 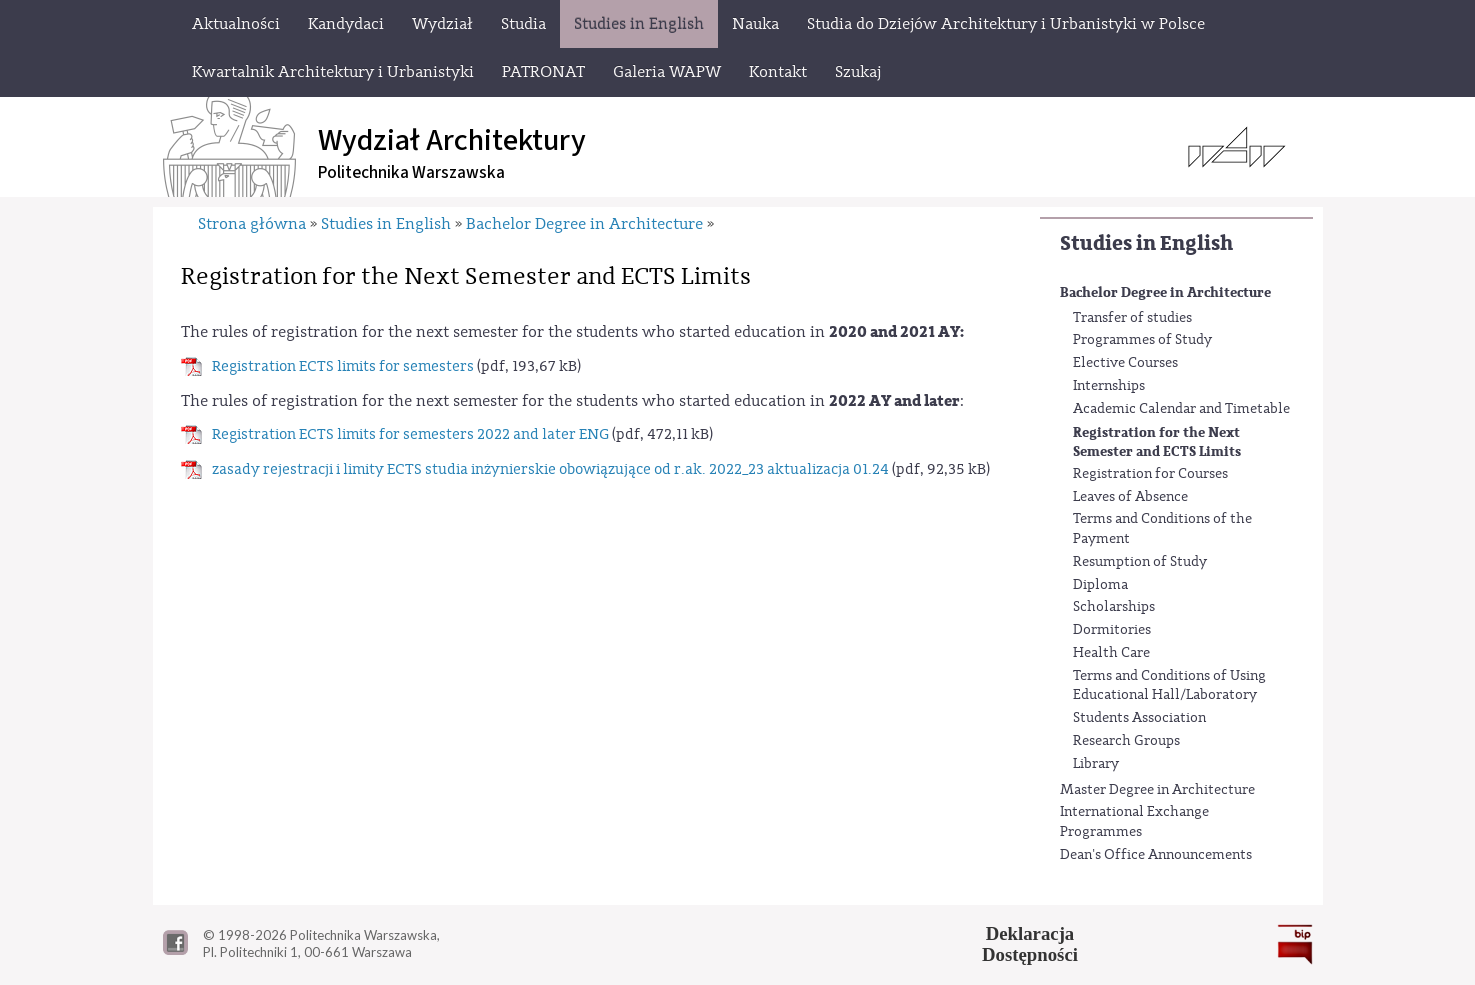 I want to click on Library, so click(x=1096, y=764).